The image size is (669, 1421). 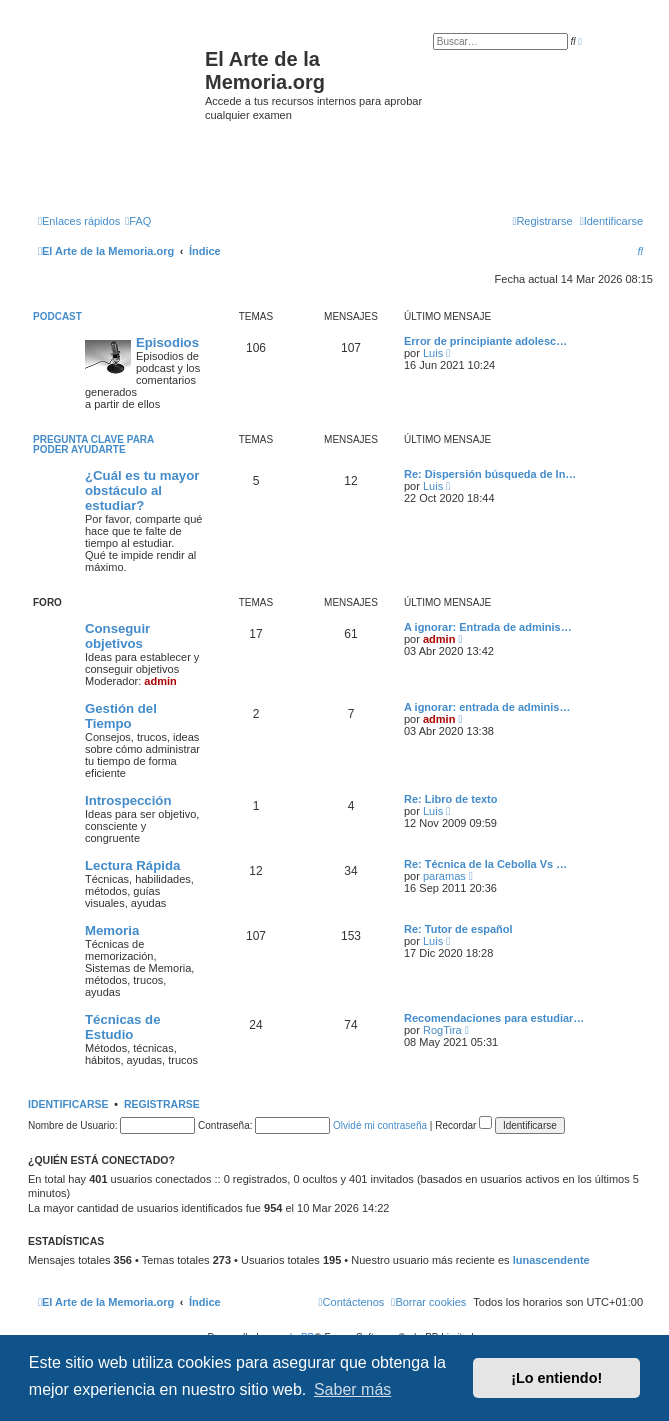 I want to click on [menuitem], so click(x=138, y=221).